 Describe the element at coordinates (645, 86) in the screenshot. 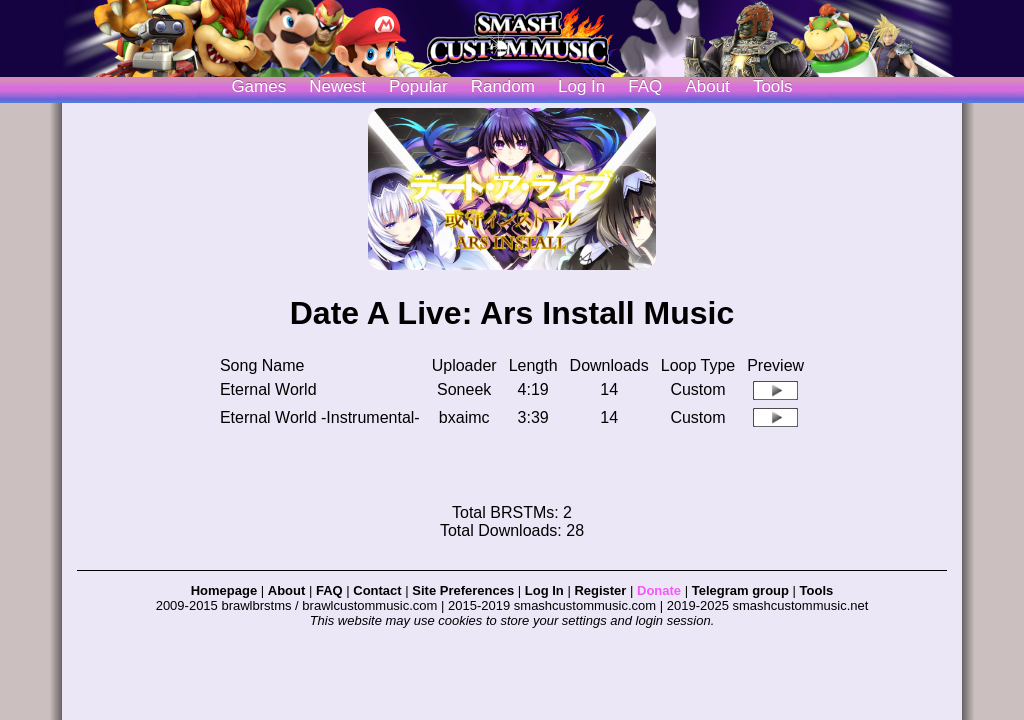

I see `FAQ` at that location.